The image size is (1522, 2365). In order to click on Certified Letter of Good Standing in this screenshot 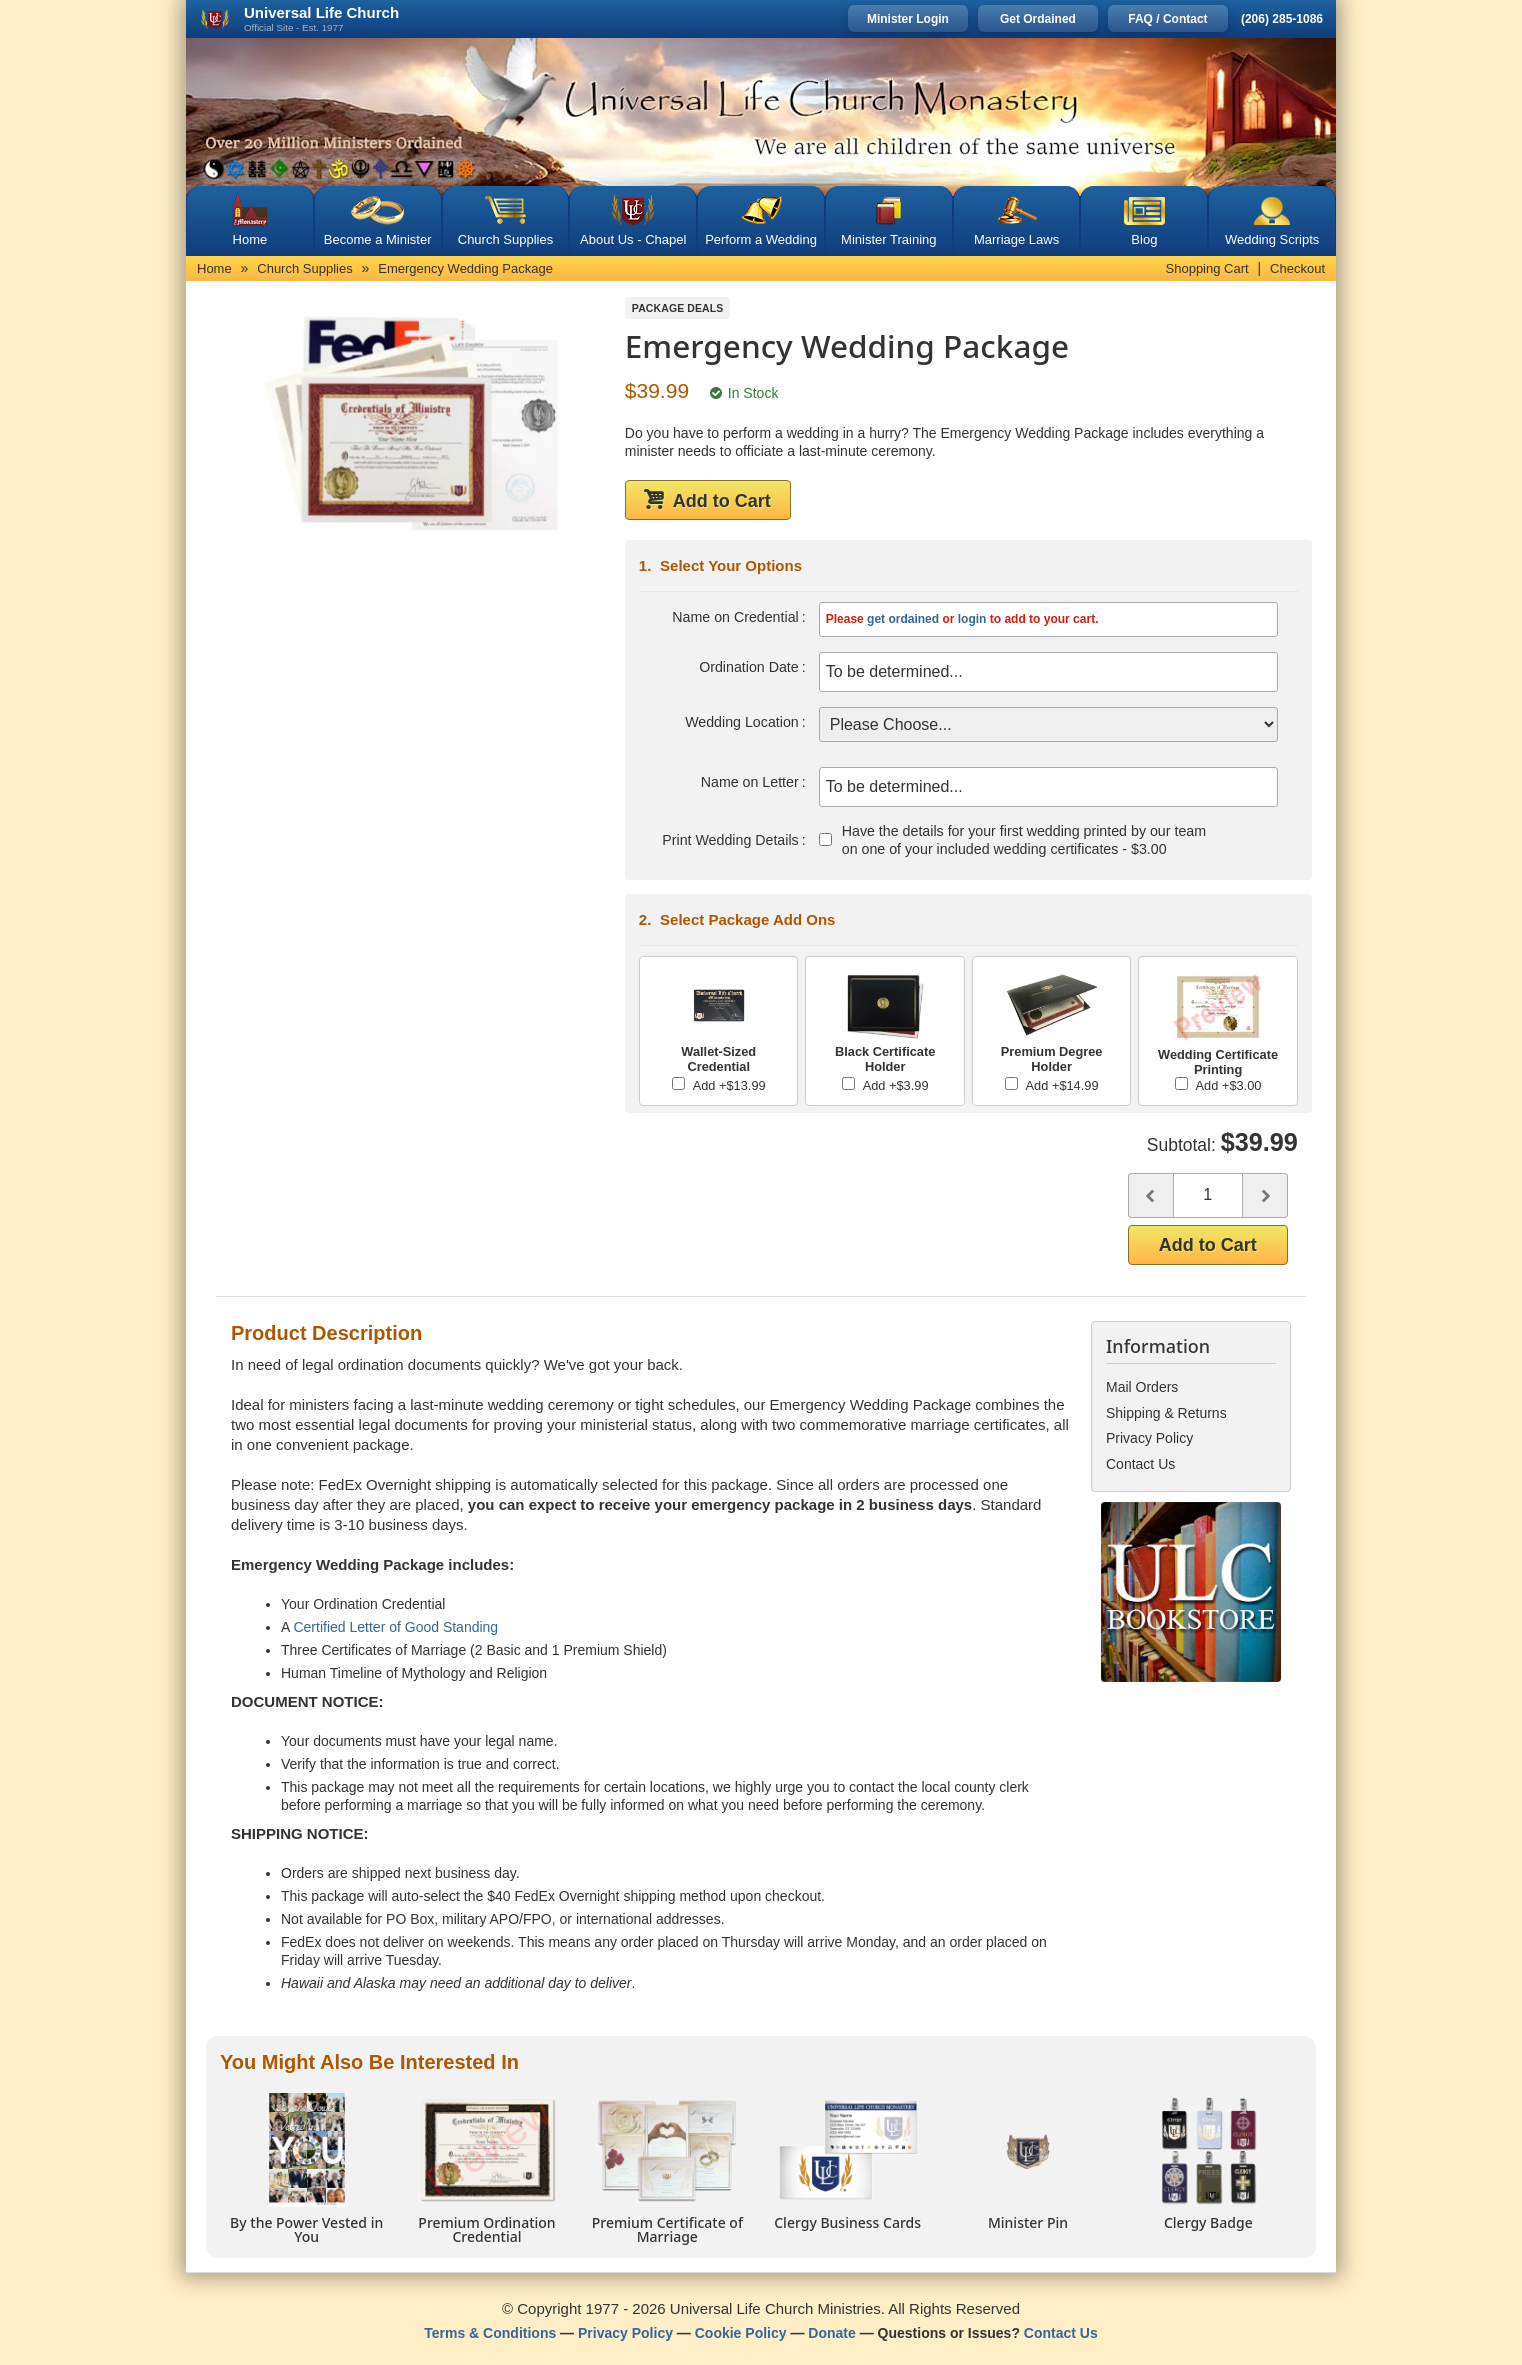, I will do `click(395, 1624)`.